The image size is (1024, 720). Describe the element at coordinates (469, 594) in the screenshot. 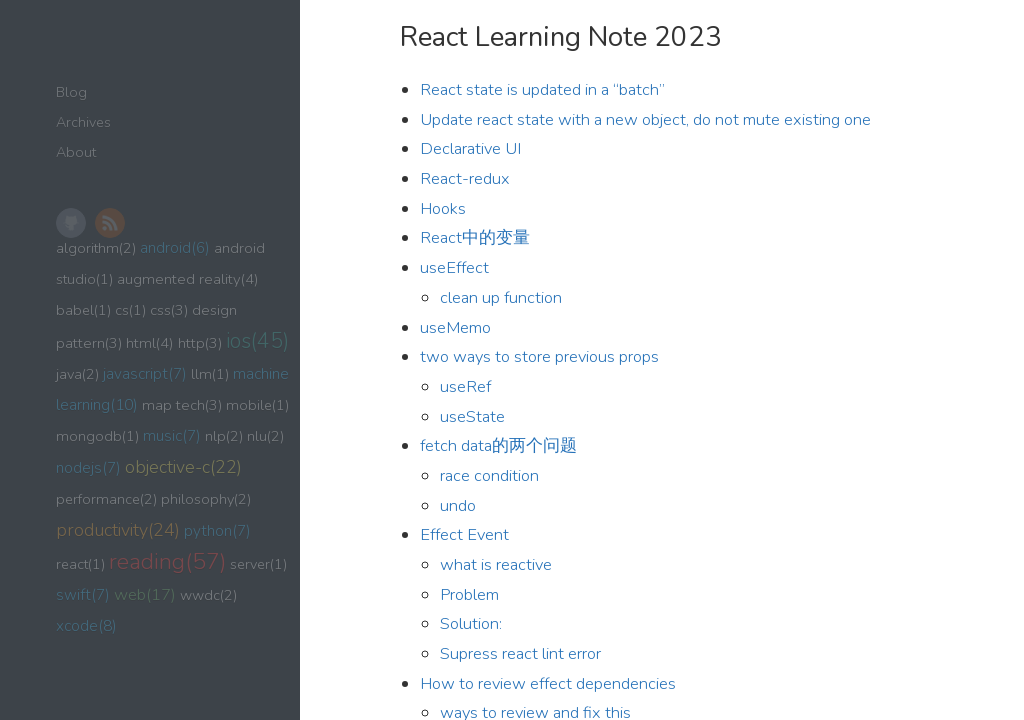

I see `Problem` at that location.